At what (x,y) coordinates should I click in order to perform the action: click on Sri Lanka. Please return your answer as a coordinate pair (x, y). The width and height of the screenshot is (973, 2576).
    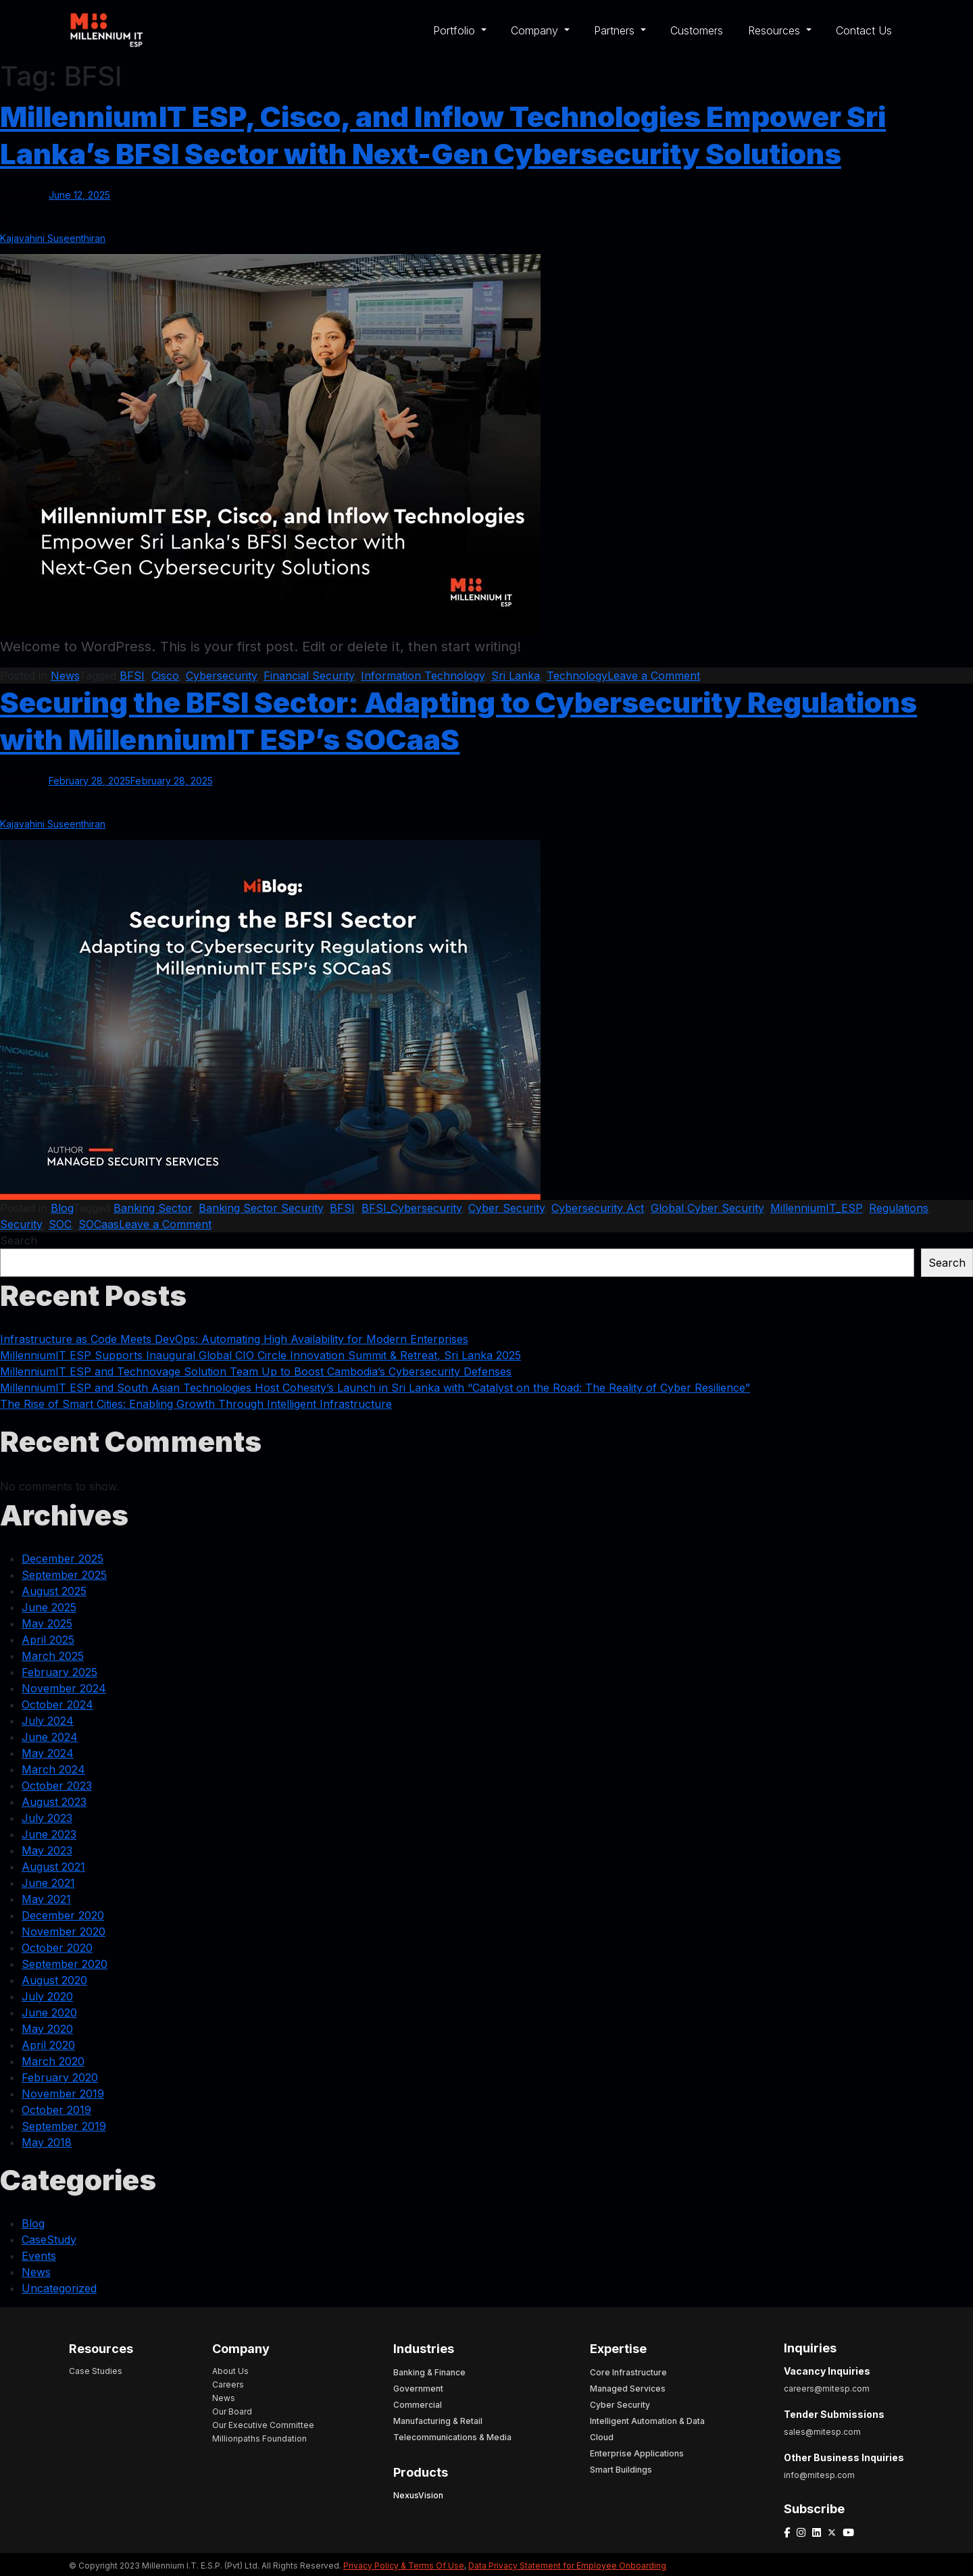
    Looking at the image, I should click on (515, 675).